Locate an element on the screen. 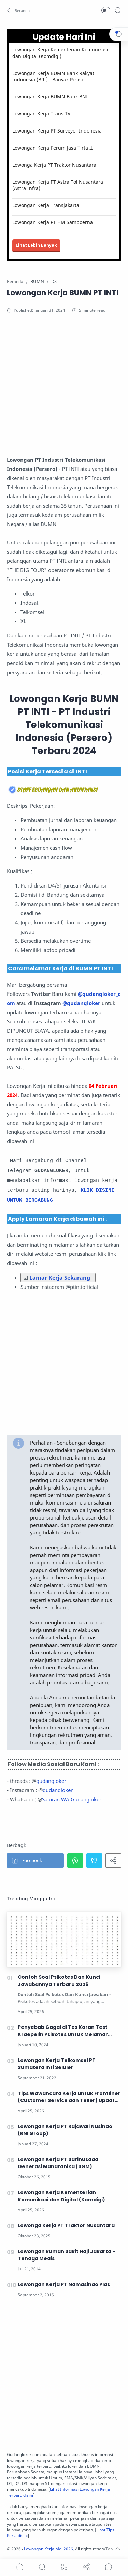 The width and height of the screenshot is (128, 2576). Lowongan Kerja PT Surveyor Indonesia is located at coordinates (57, 130).